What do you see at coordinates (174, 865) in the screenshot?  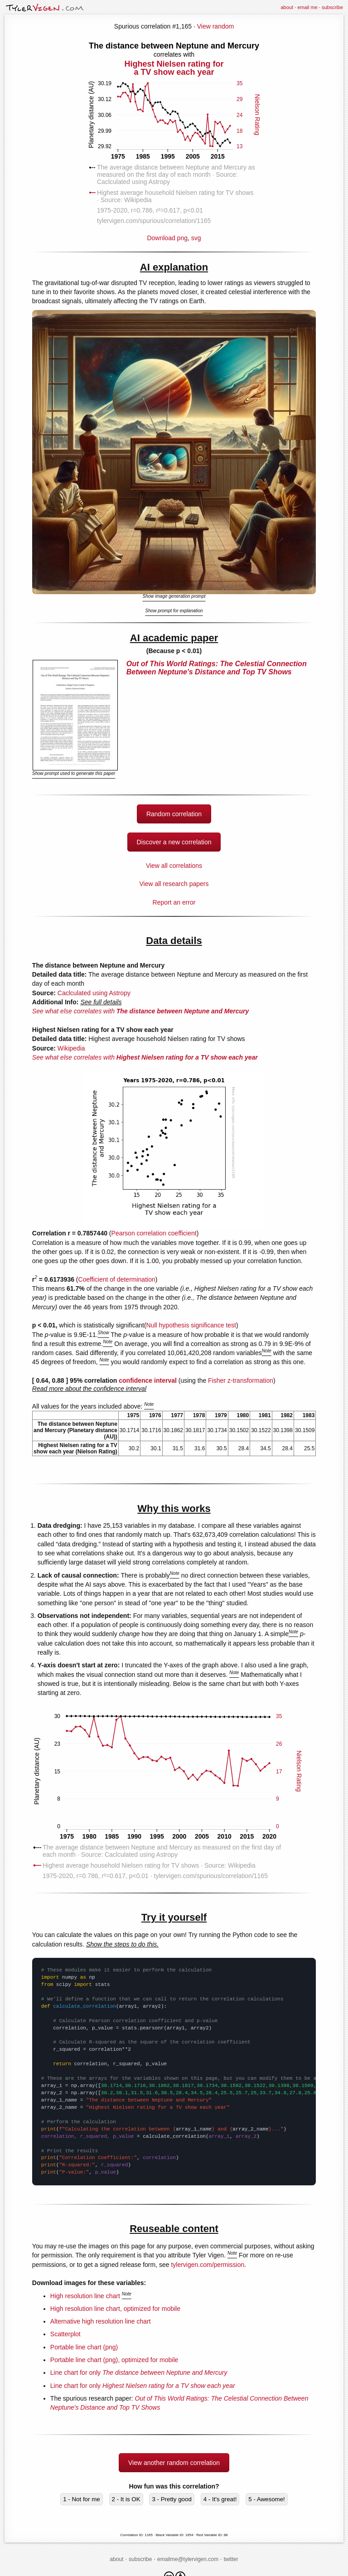 I see `View all correlations` at bounding box center [174, 865].